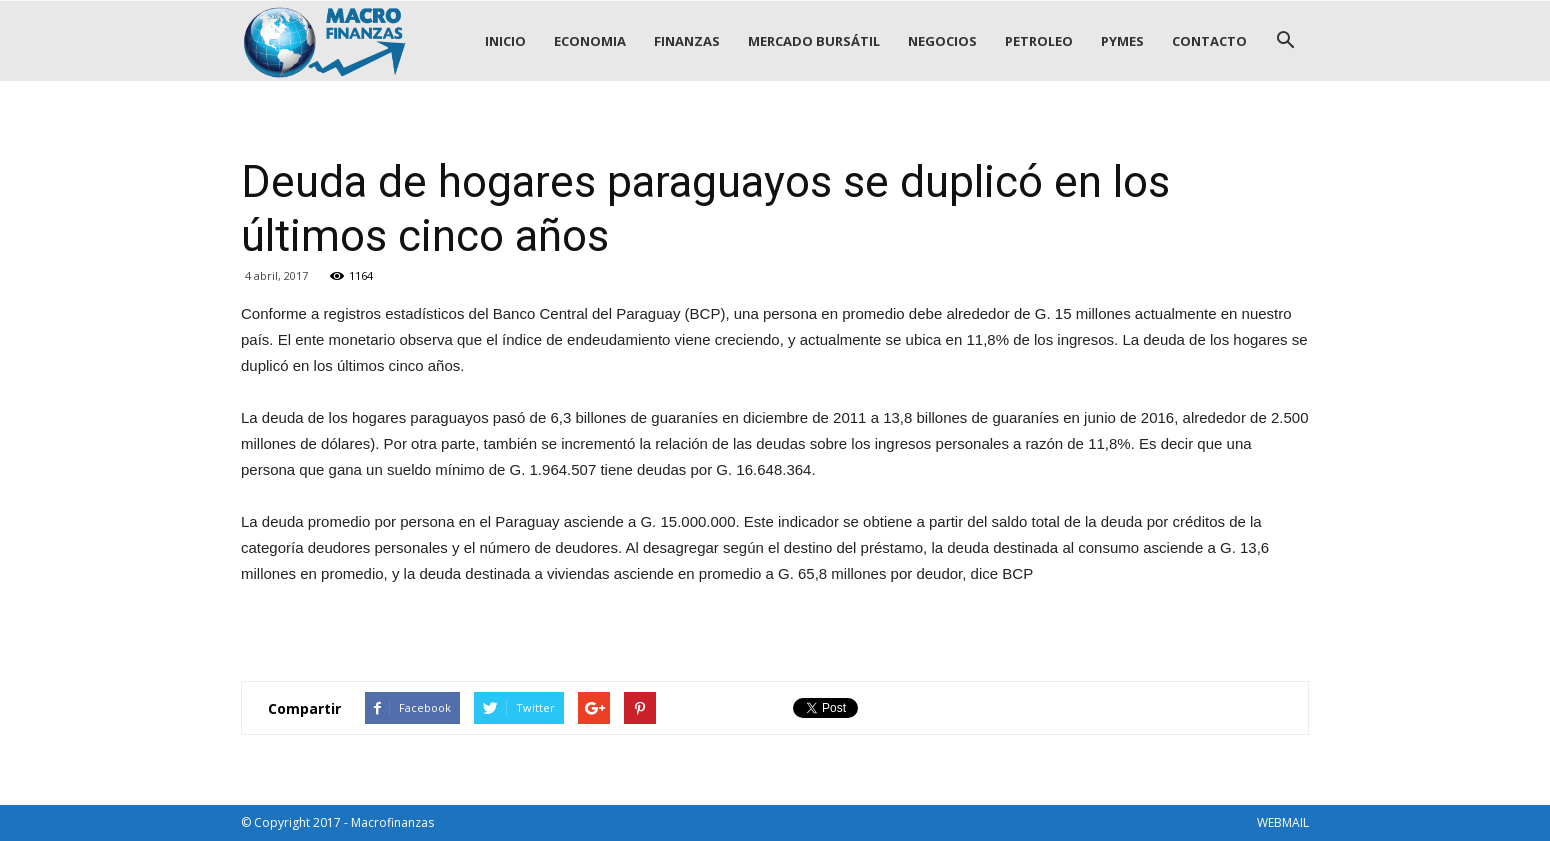 This screenshot has height=841, width=1550. I want to click on WEBMAIL, so click(1283, 822).